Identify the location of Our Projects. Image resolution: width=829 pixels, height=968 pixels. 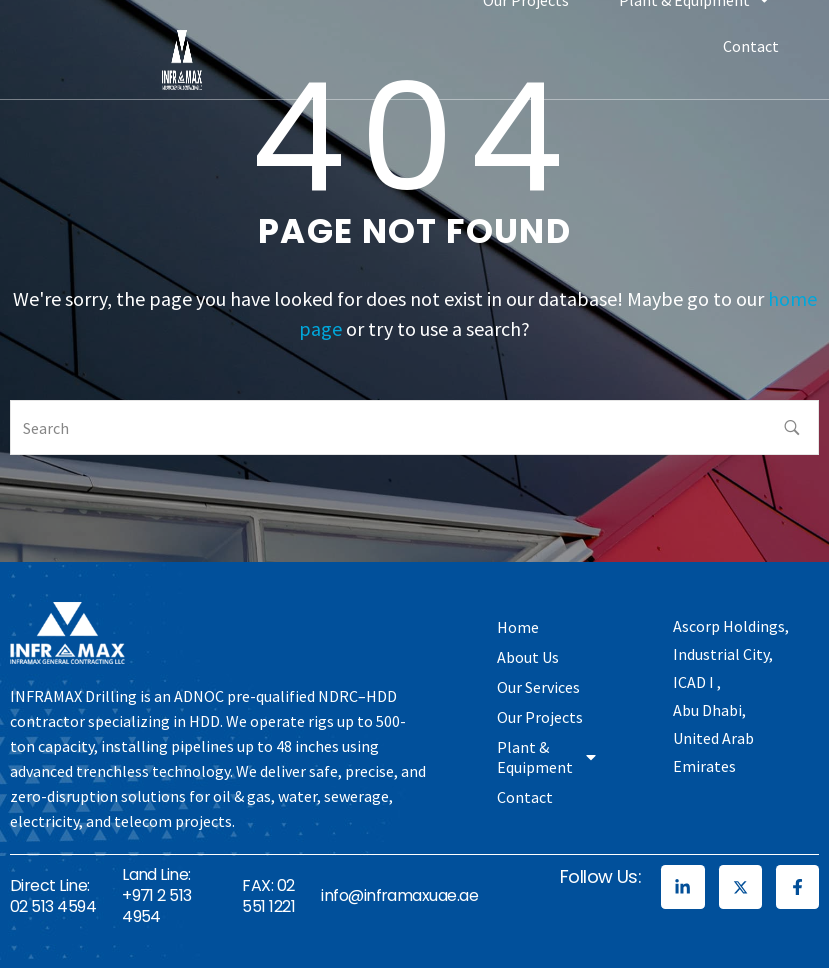
(540, 717).